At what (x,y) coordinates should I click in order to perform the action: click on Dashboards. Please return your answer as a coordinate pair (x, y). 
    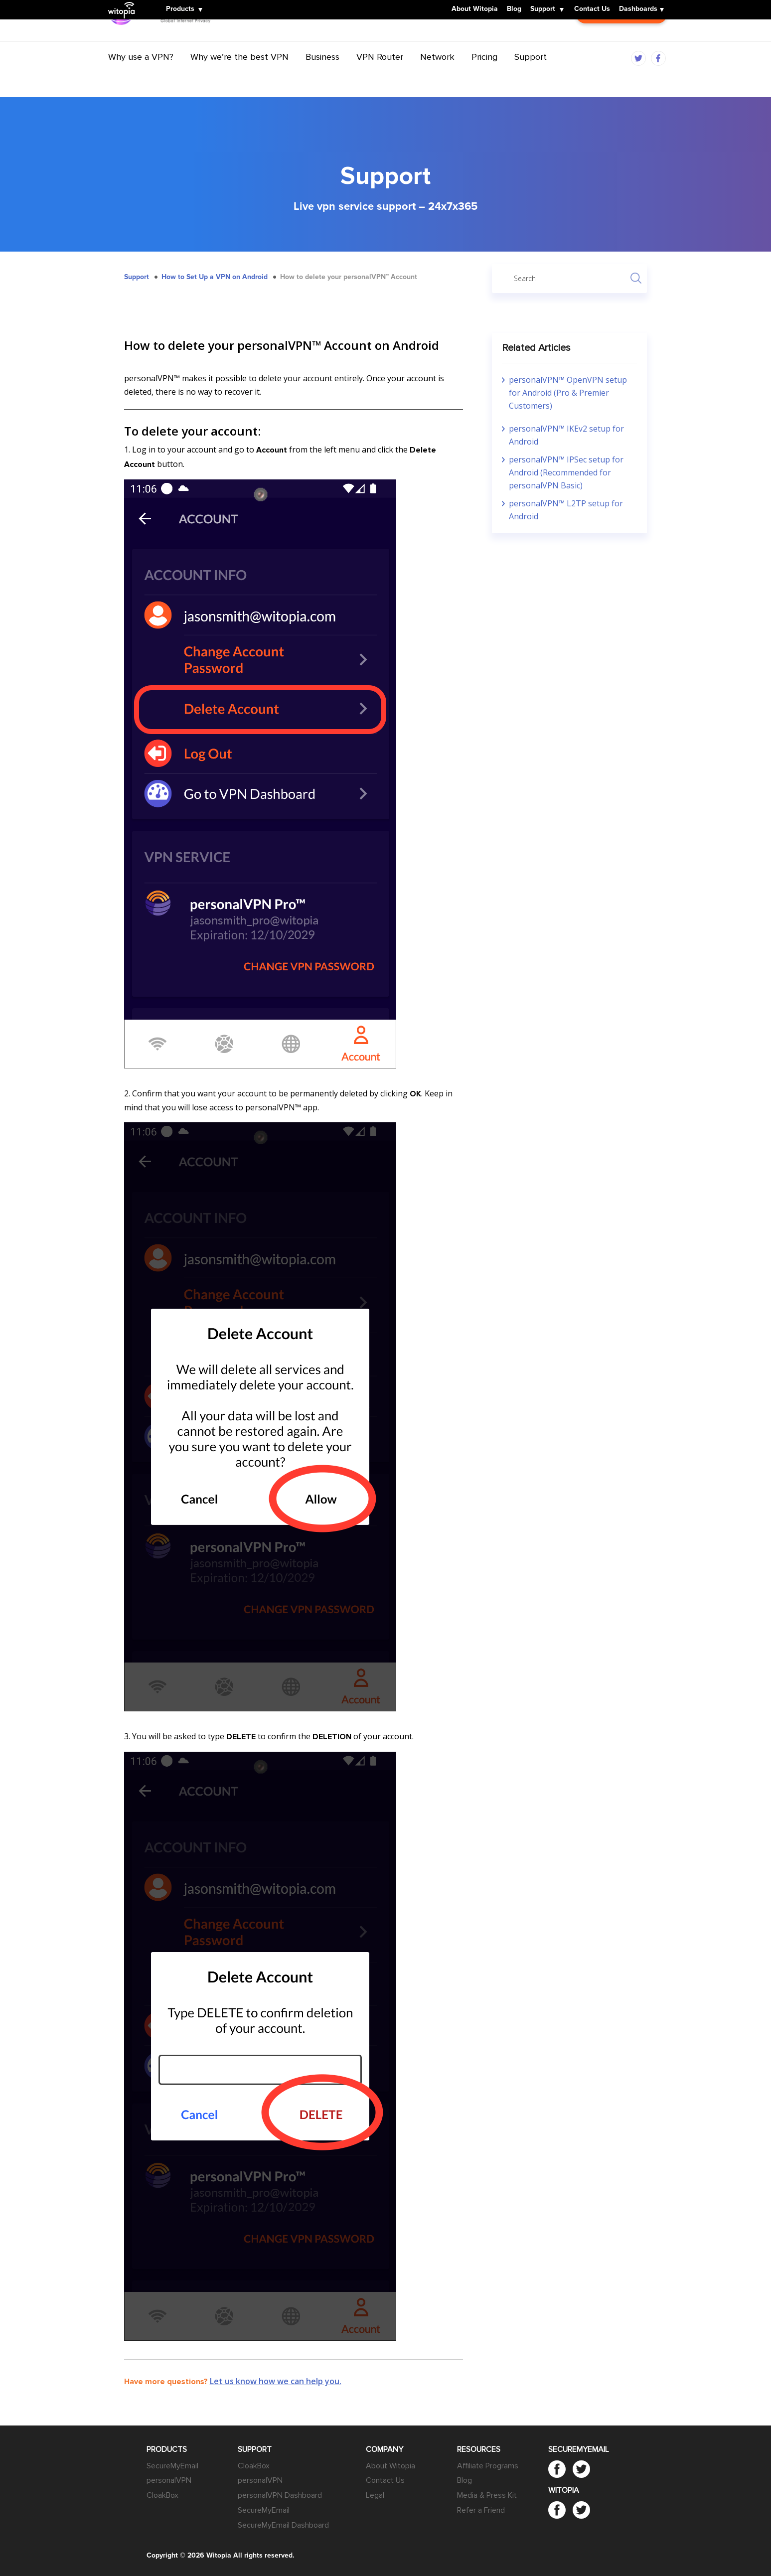
    Looking at the image, I should click on (638, 9).